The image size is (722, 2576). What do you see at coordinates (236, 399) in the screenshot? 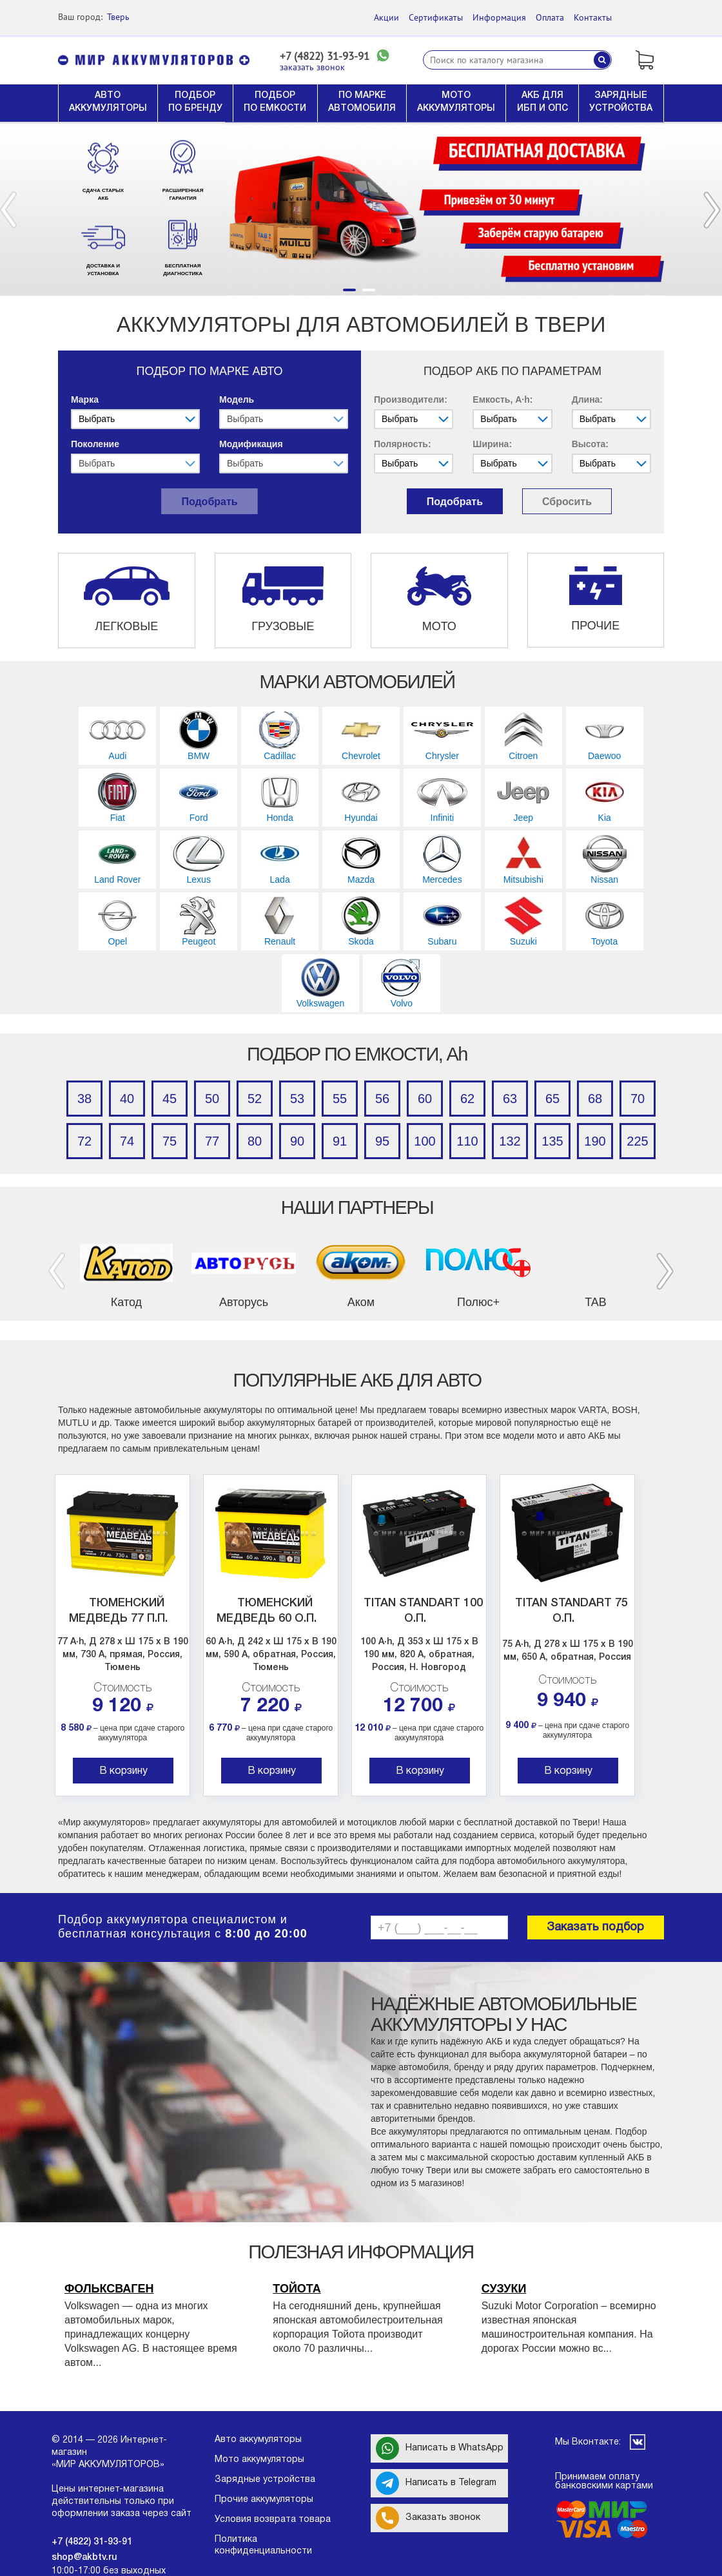
I see `Модель` at bounding box center [236, 399].